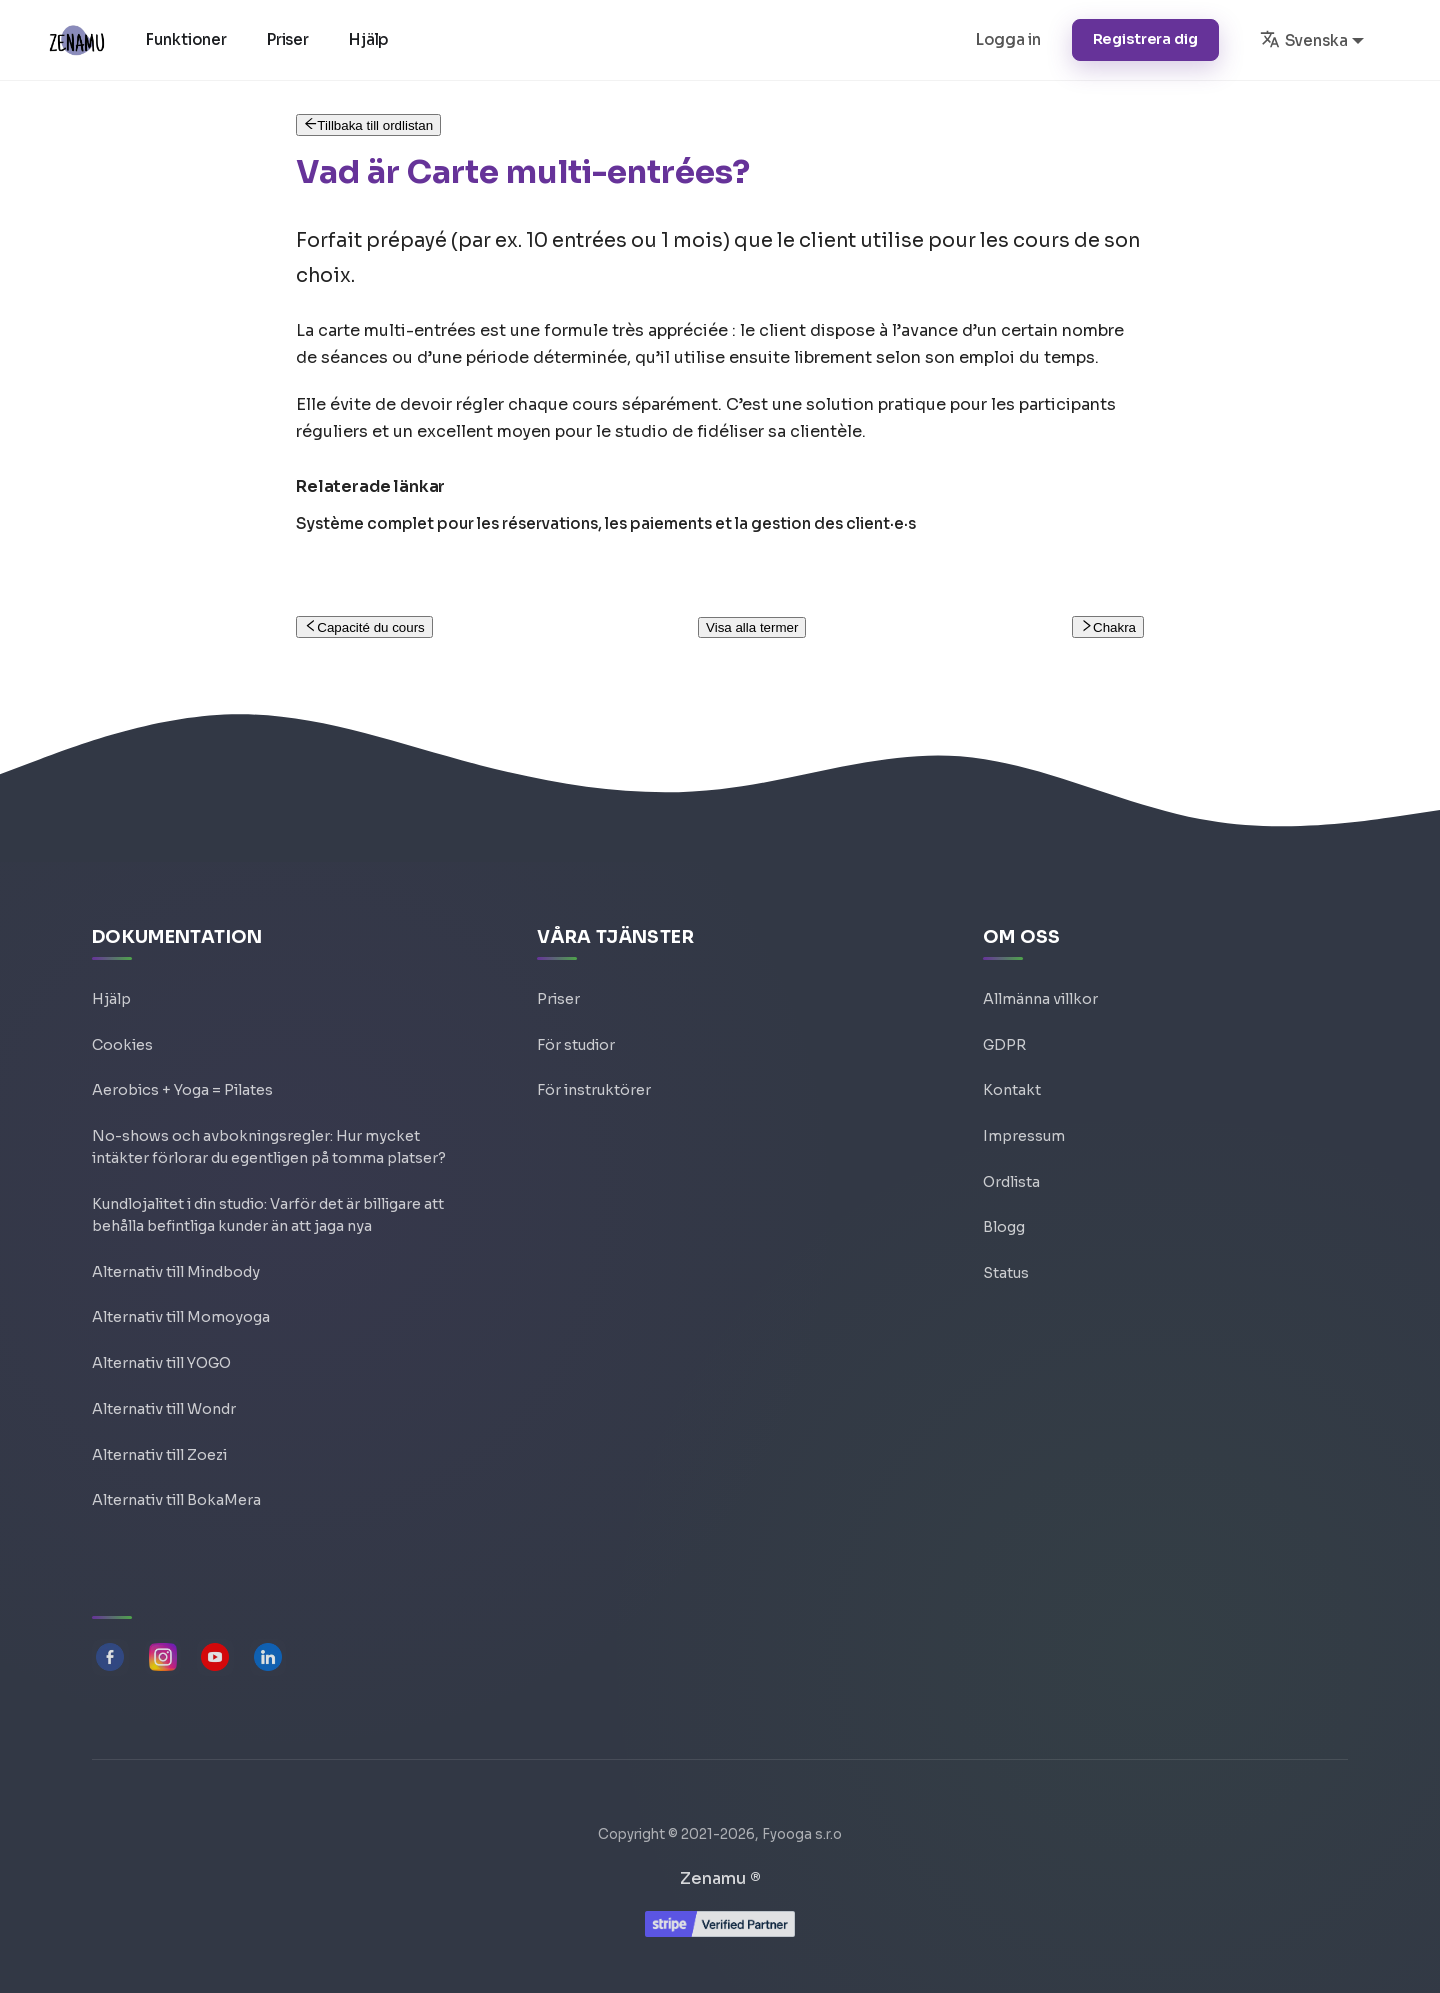  What do you see at coordinates (181, 1303) in the screenshot?
I see `Alternativ till Momoyoga` at bounding box center [181, 1303].